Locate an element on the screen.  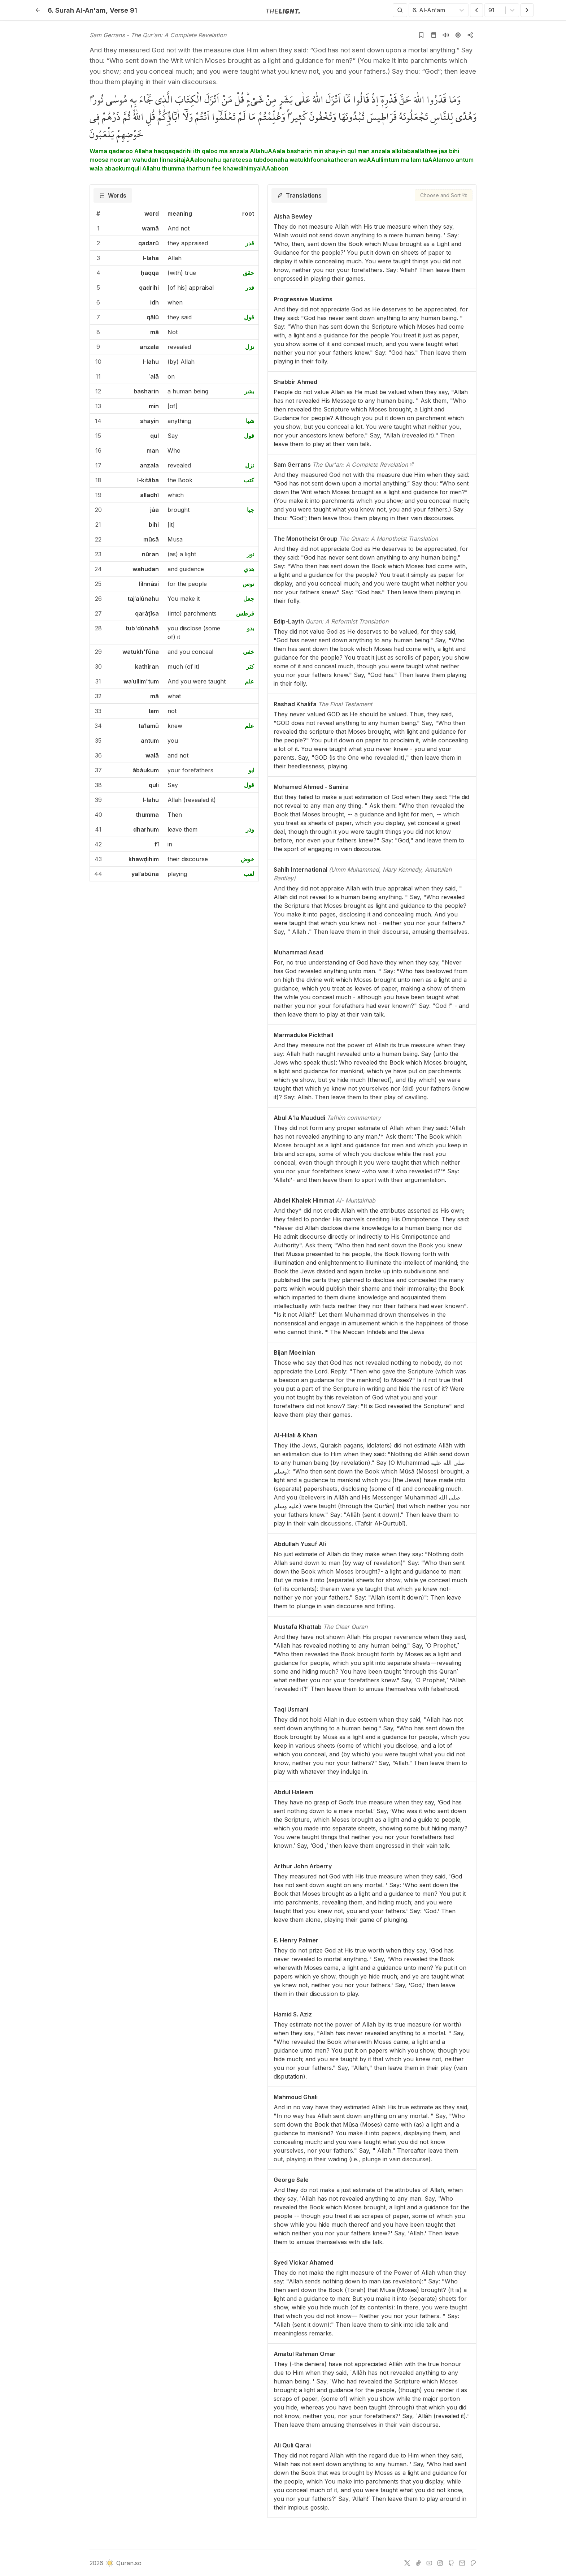
علم is located at coordinates (249, 681).